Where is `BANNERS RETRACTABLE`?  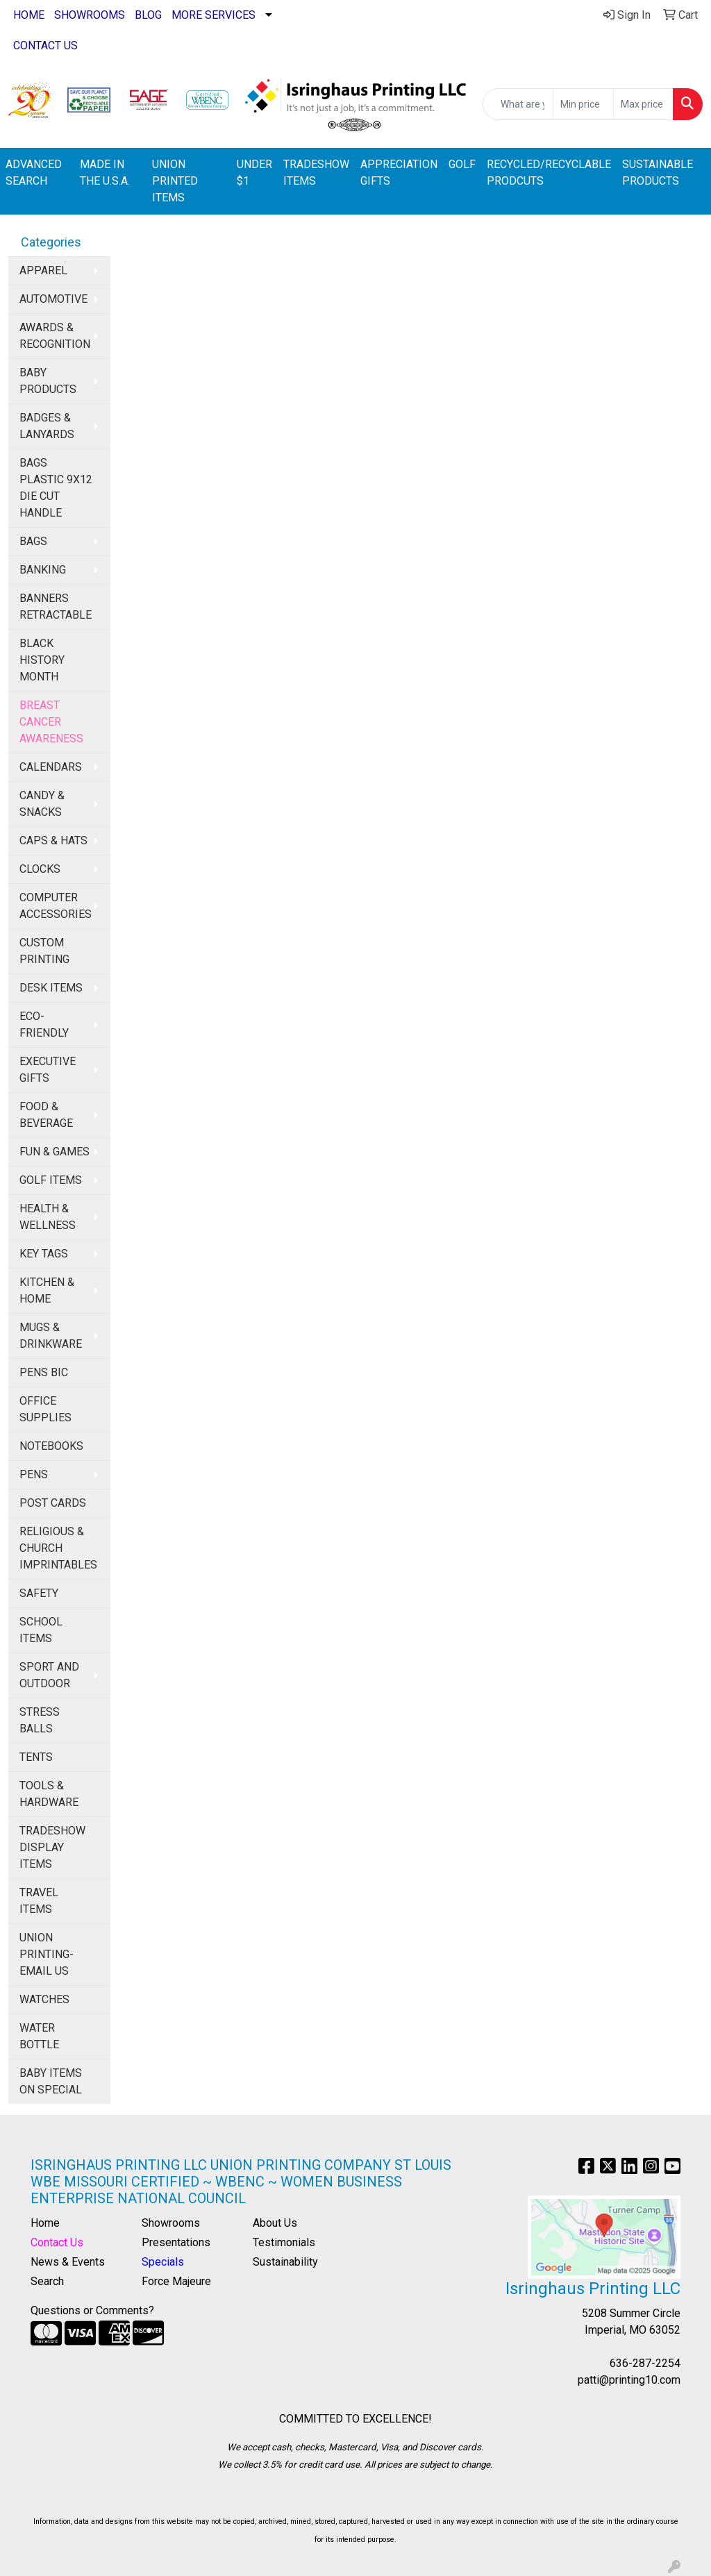
BANNERS RETRACTABLE is located at coordinates (55, 606).